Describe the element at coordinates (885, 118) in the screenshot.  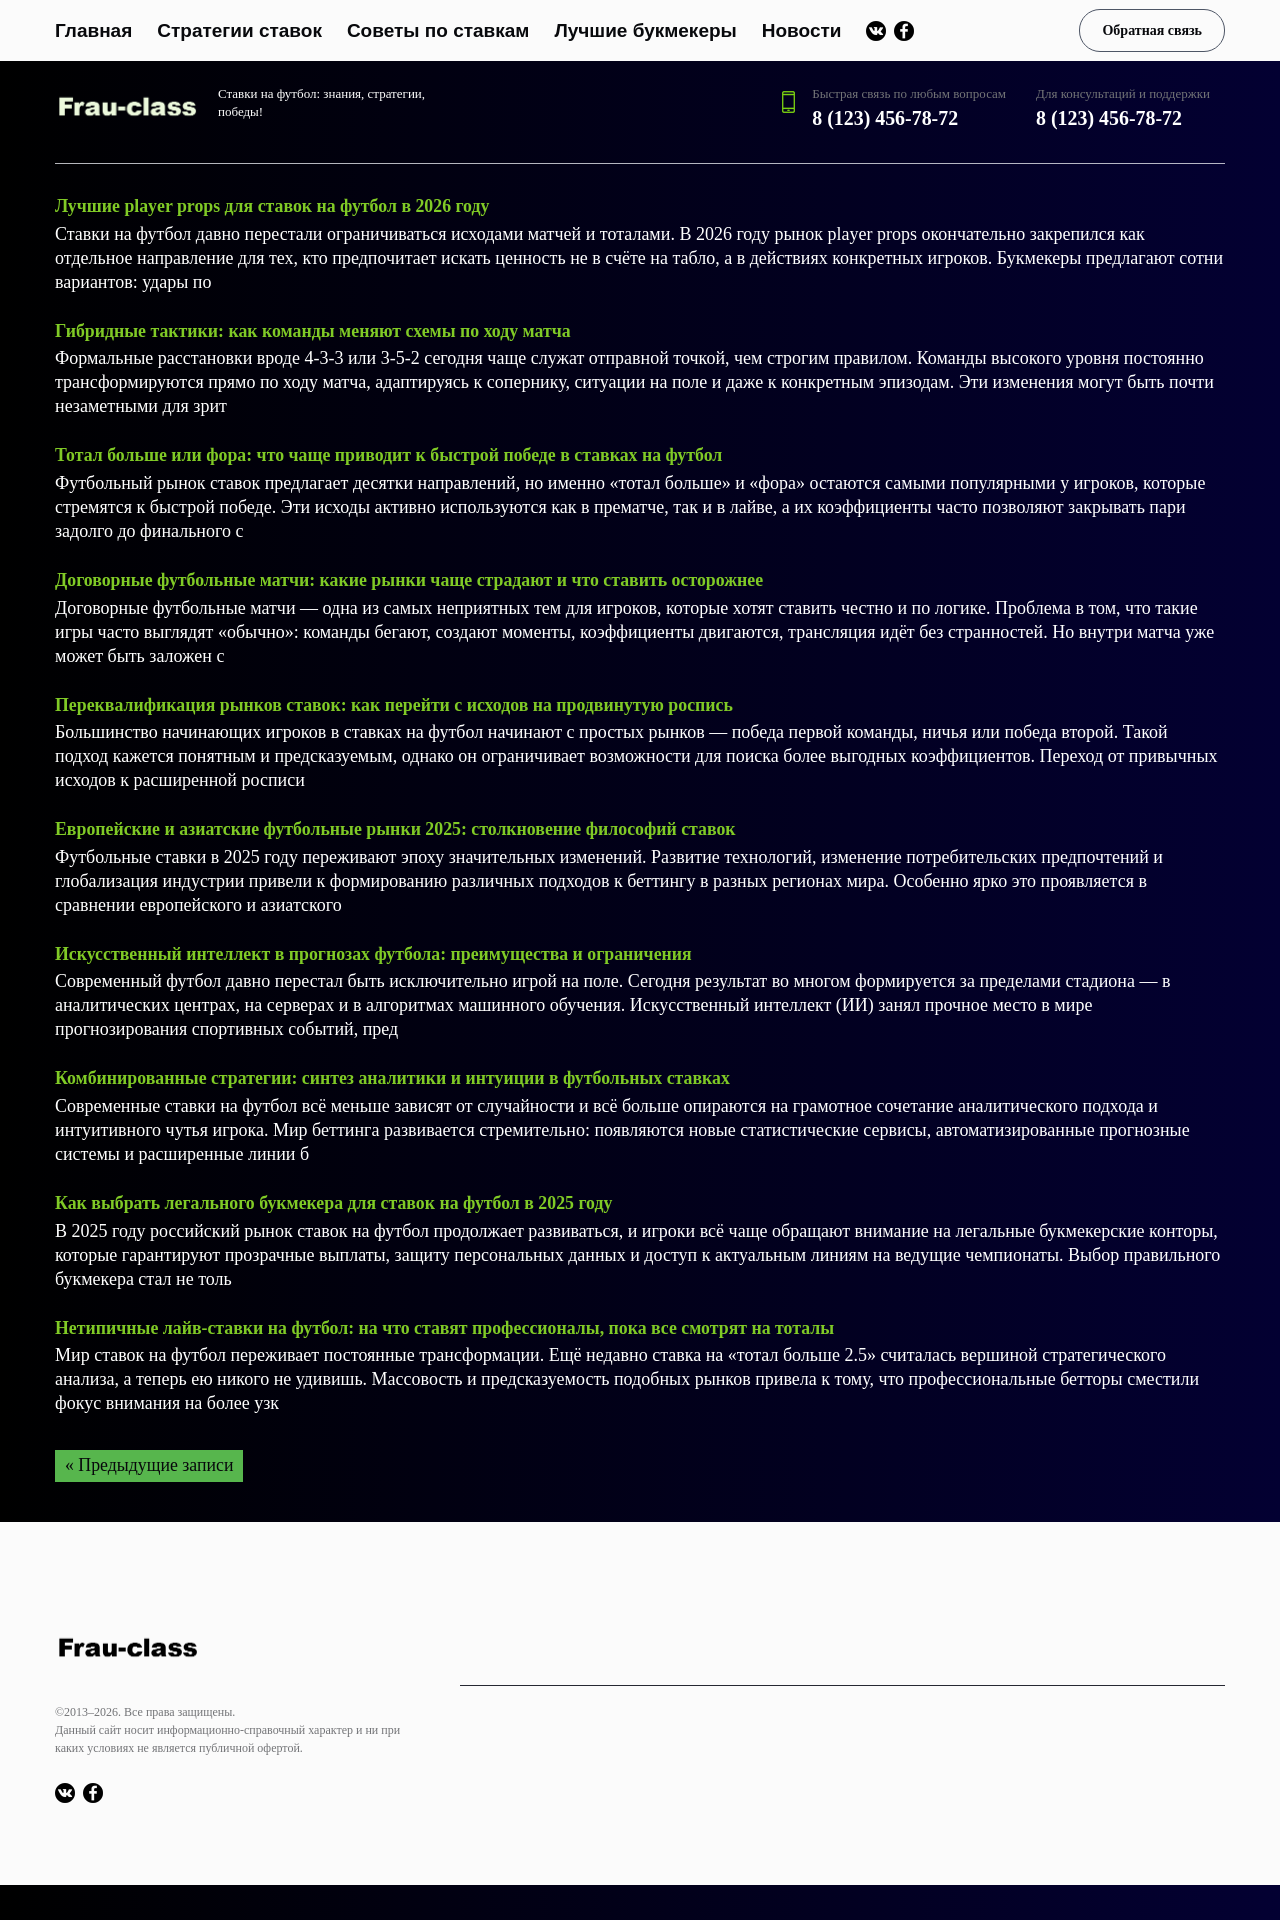
I see `8 (123) 456-78-72` at that location.